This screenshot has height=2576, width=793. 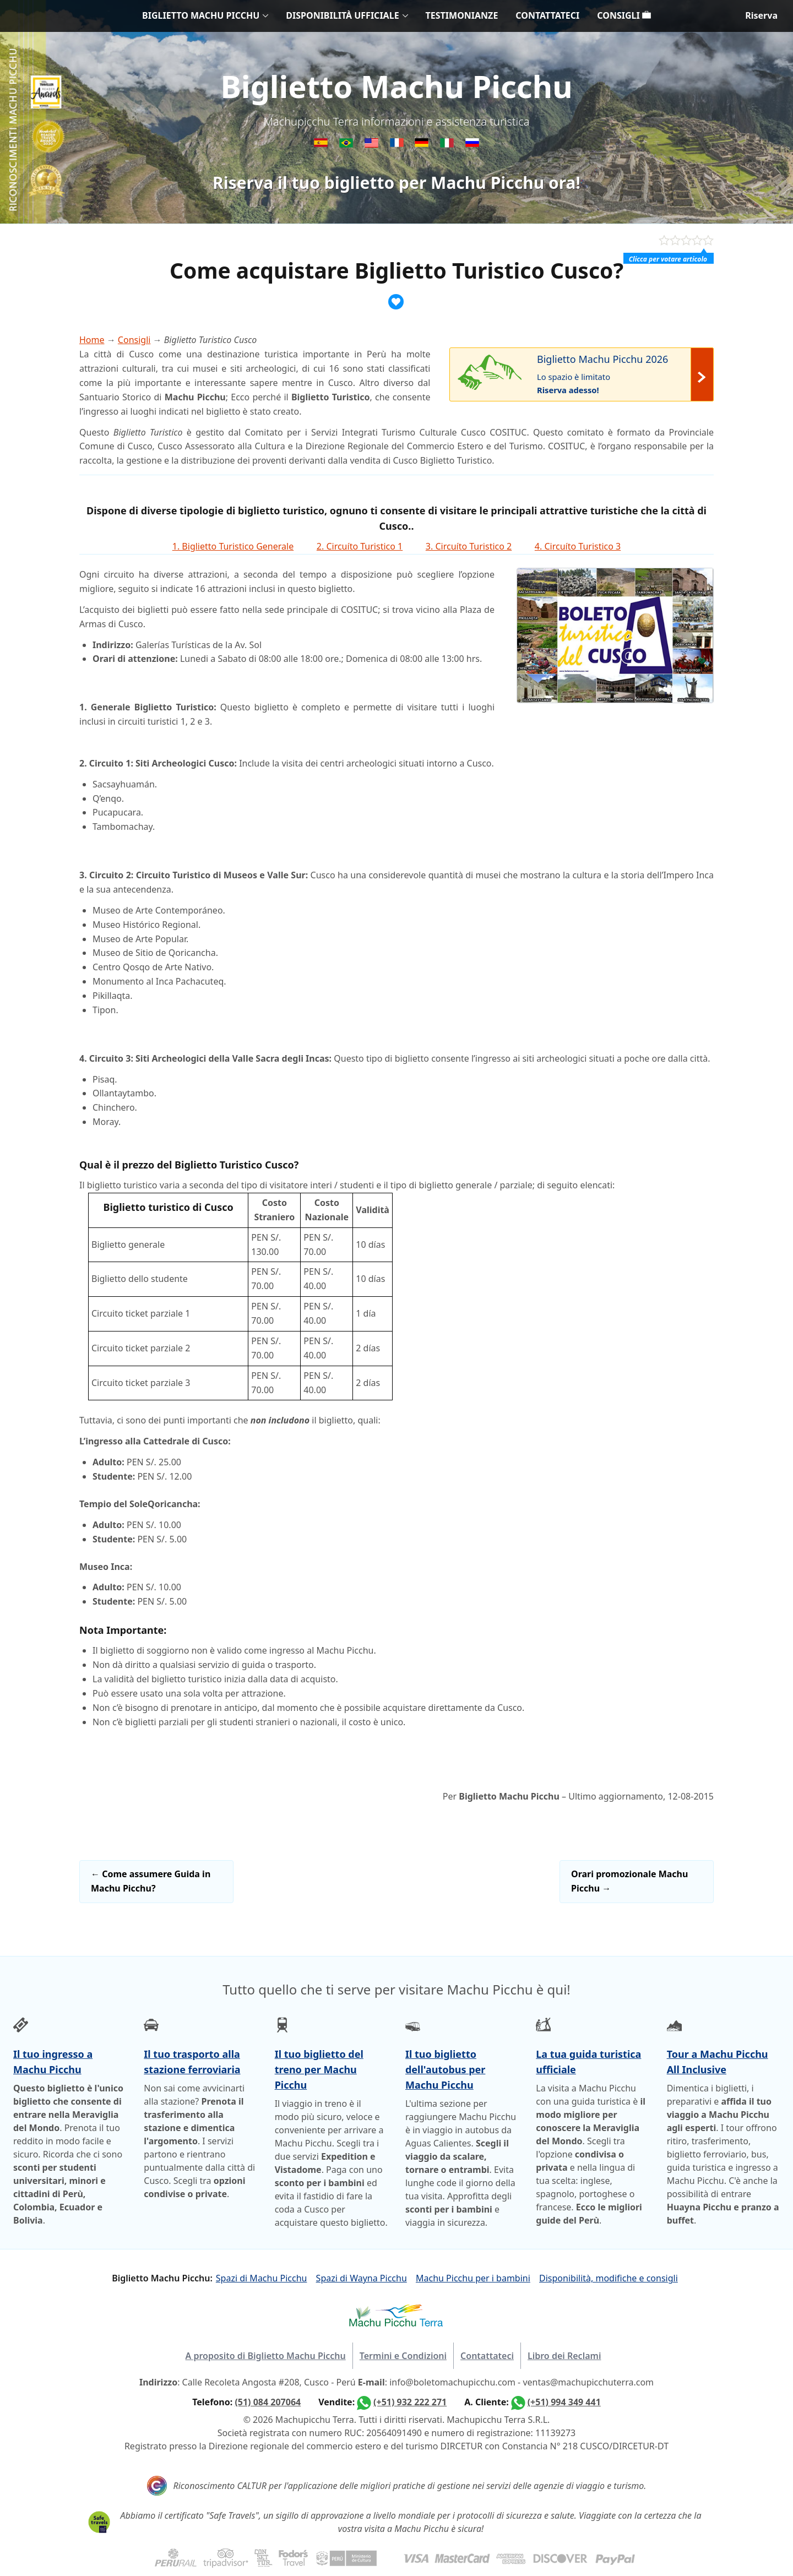 What do you see at coordinates (473, 2278) in the screenshot?
I see `Machu Picchu per i bambini` at bounding box center [473, 2278].